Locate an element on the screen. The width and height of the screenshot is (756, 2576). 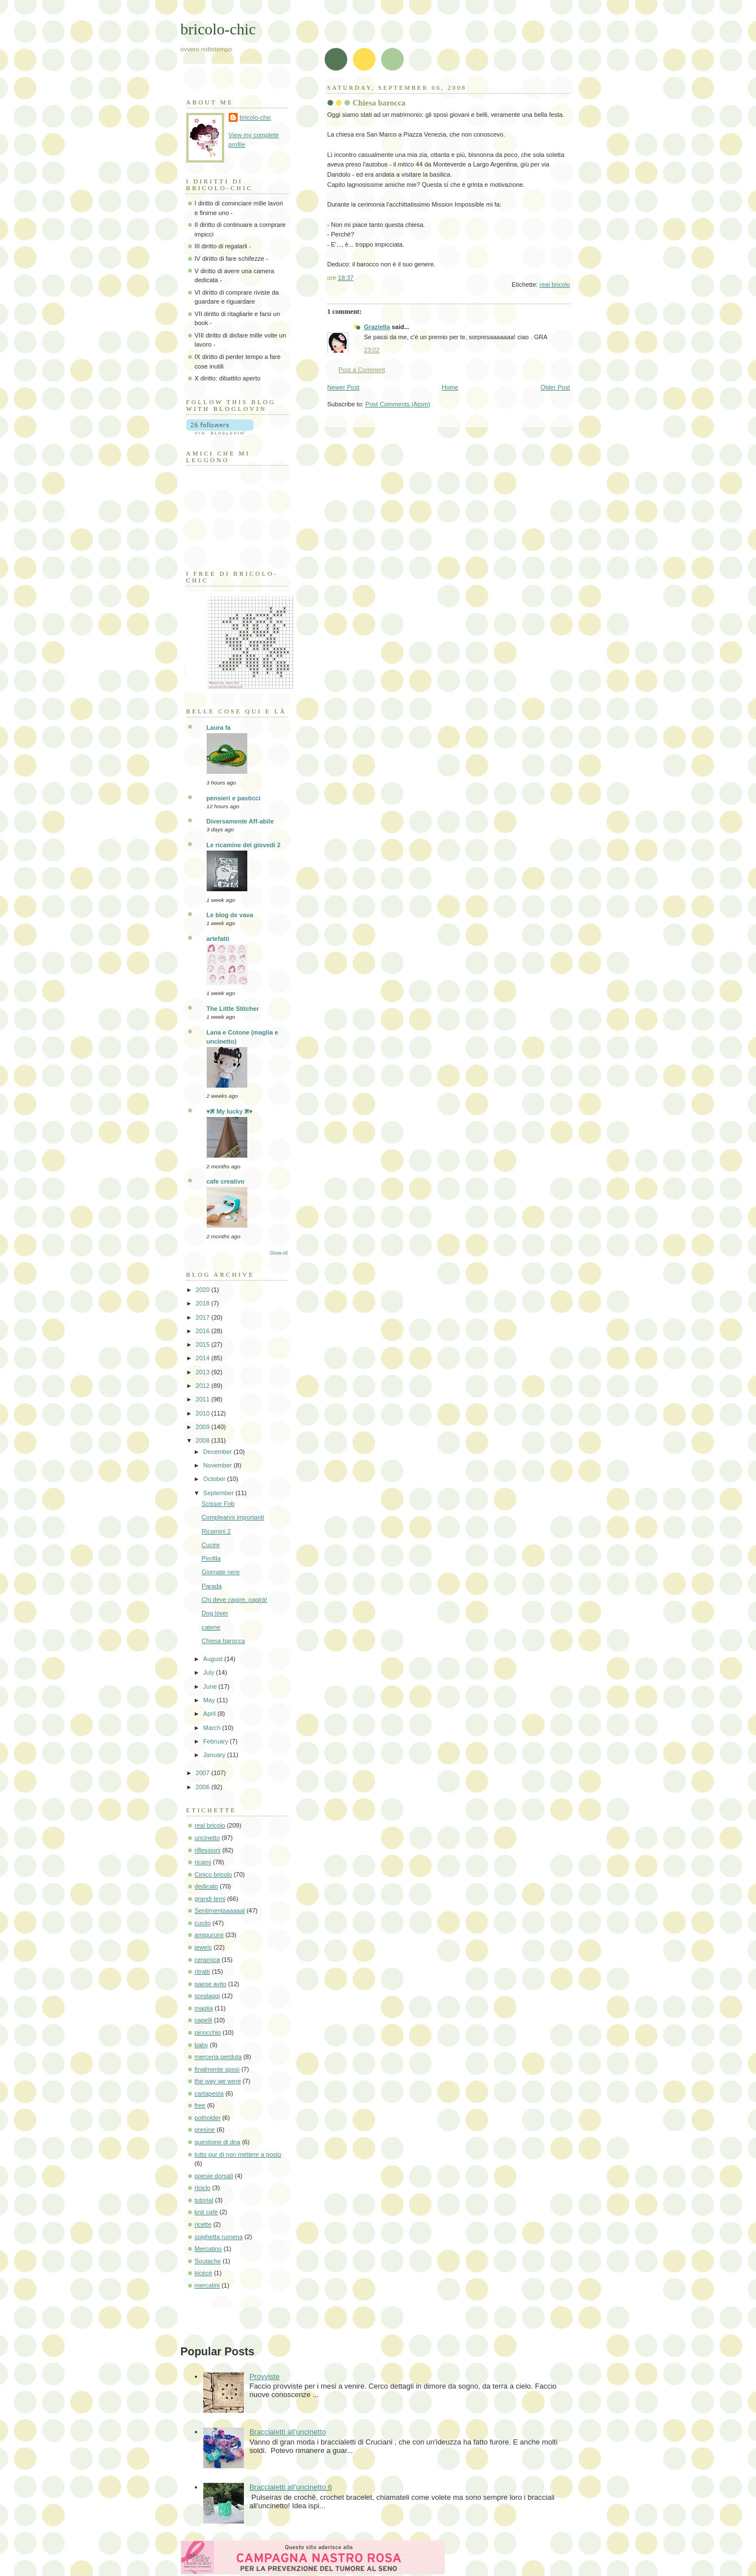
2020 is located at coordinates (204, 1289).